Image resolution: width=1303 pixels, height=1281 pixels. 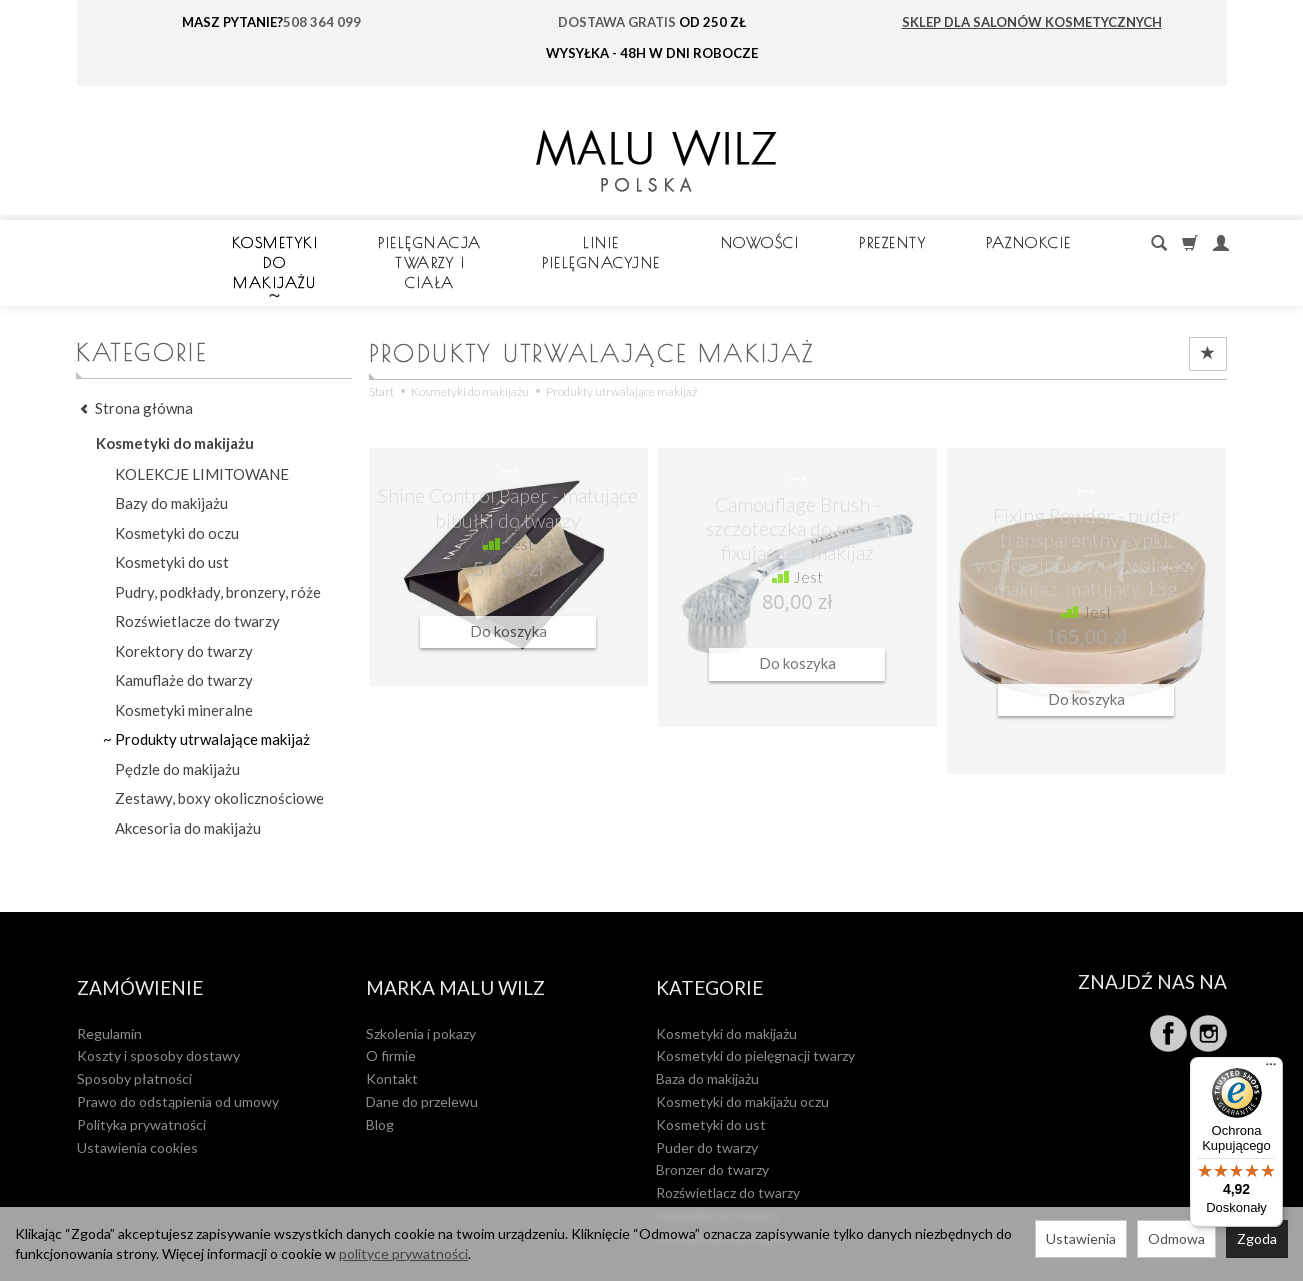 What do you see at coordinates (392, 1028) in the screenshot?
I see `Kontakt` at bounding box center [392, 1028].